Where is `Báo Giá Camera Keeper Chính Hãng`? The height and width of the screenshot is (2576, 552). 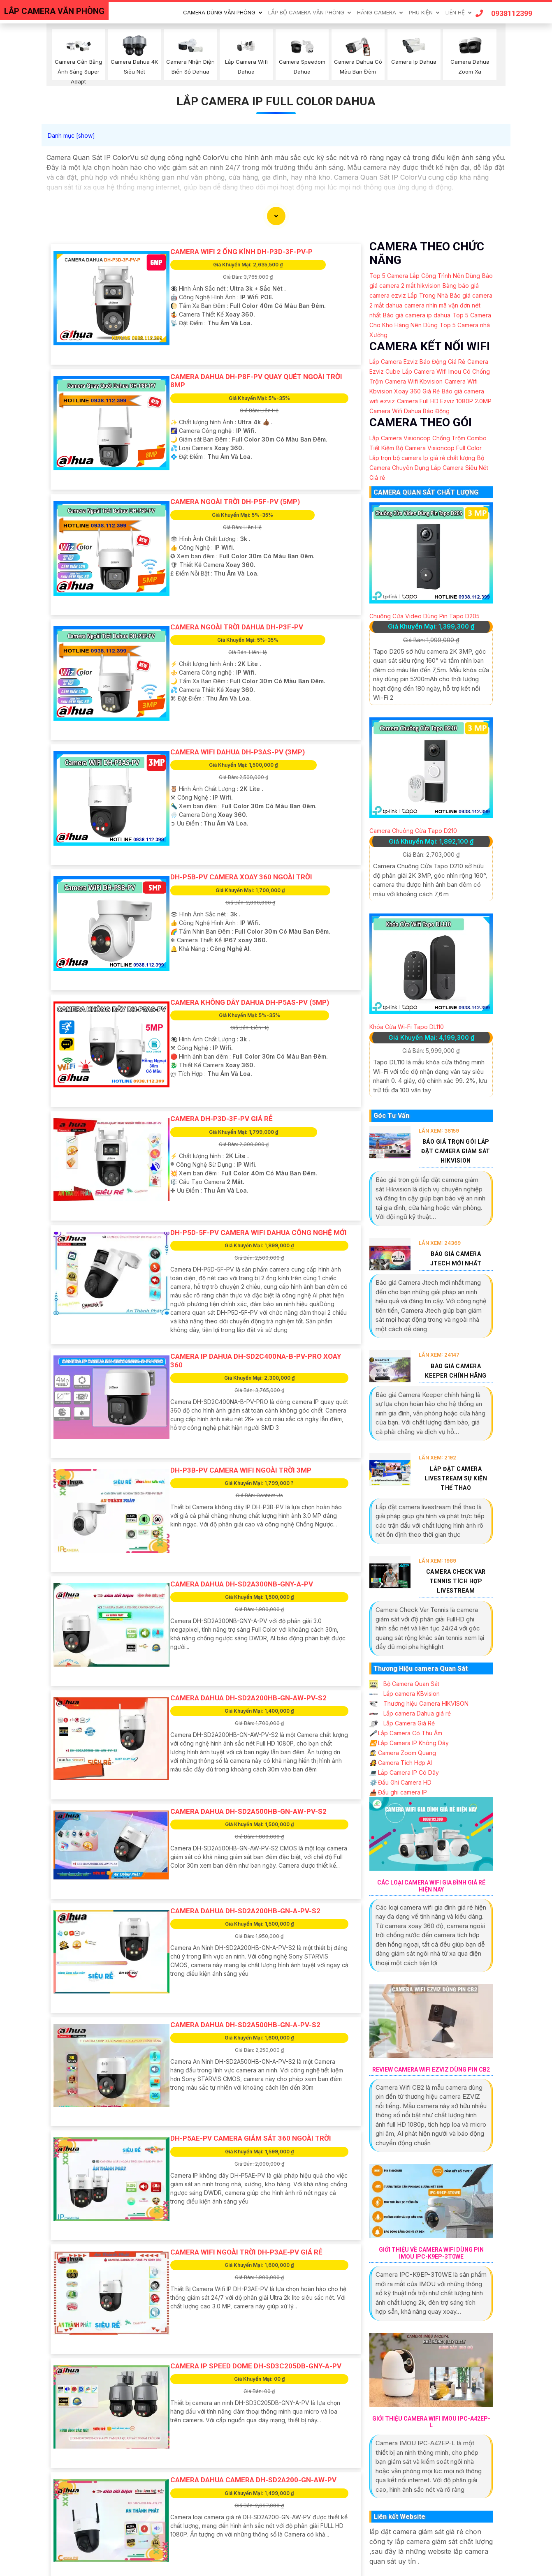 Báo Giá Camera Keeper Chính Hãng is located at coordinates (456, 1371).